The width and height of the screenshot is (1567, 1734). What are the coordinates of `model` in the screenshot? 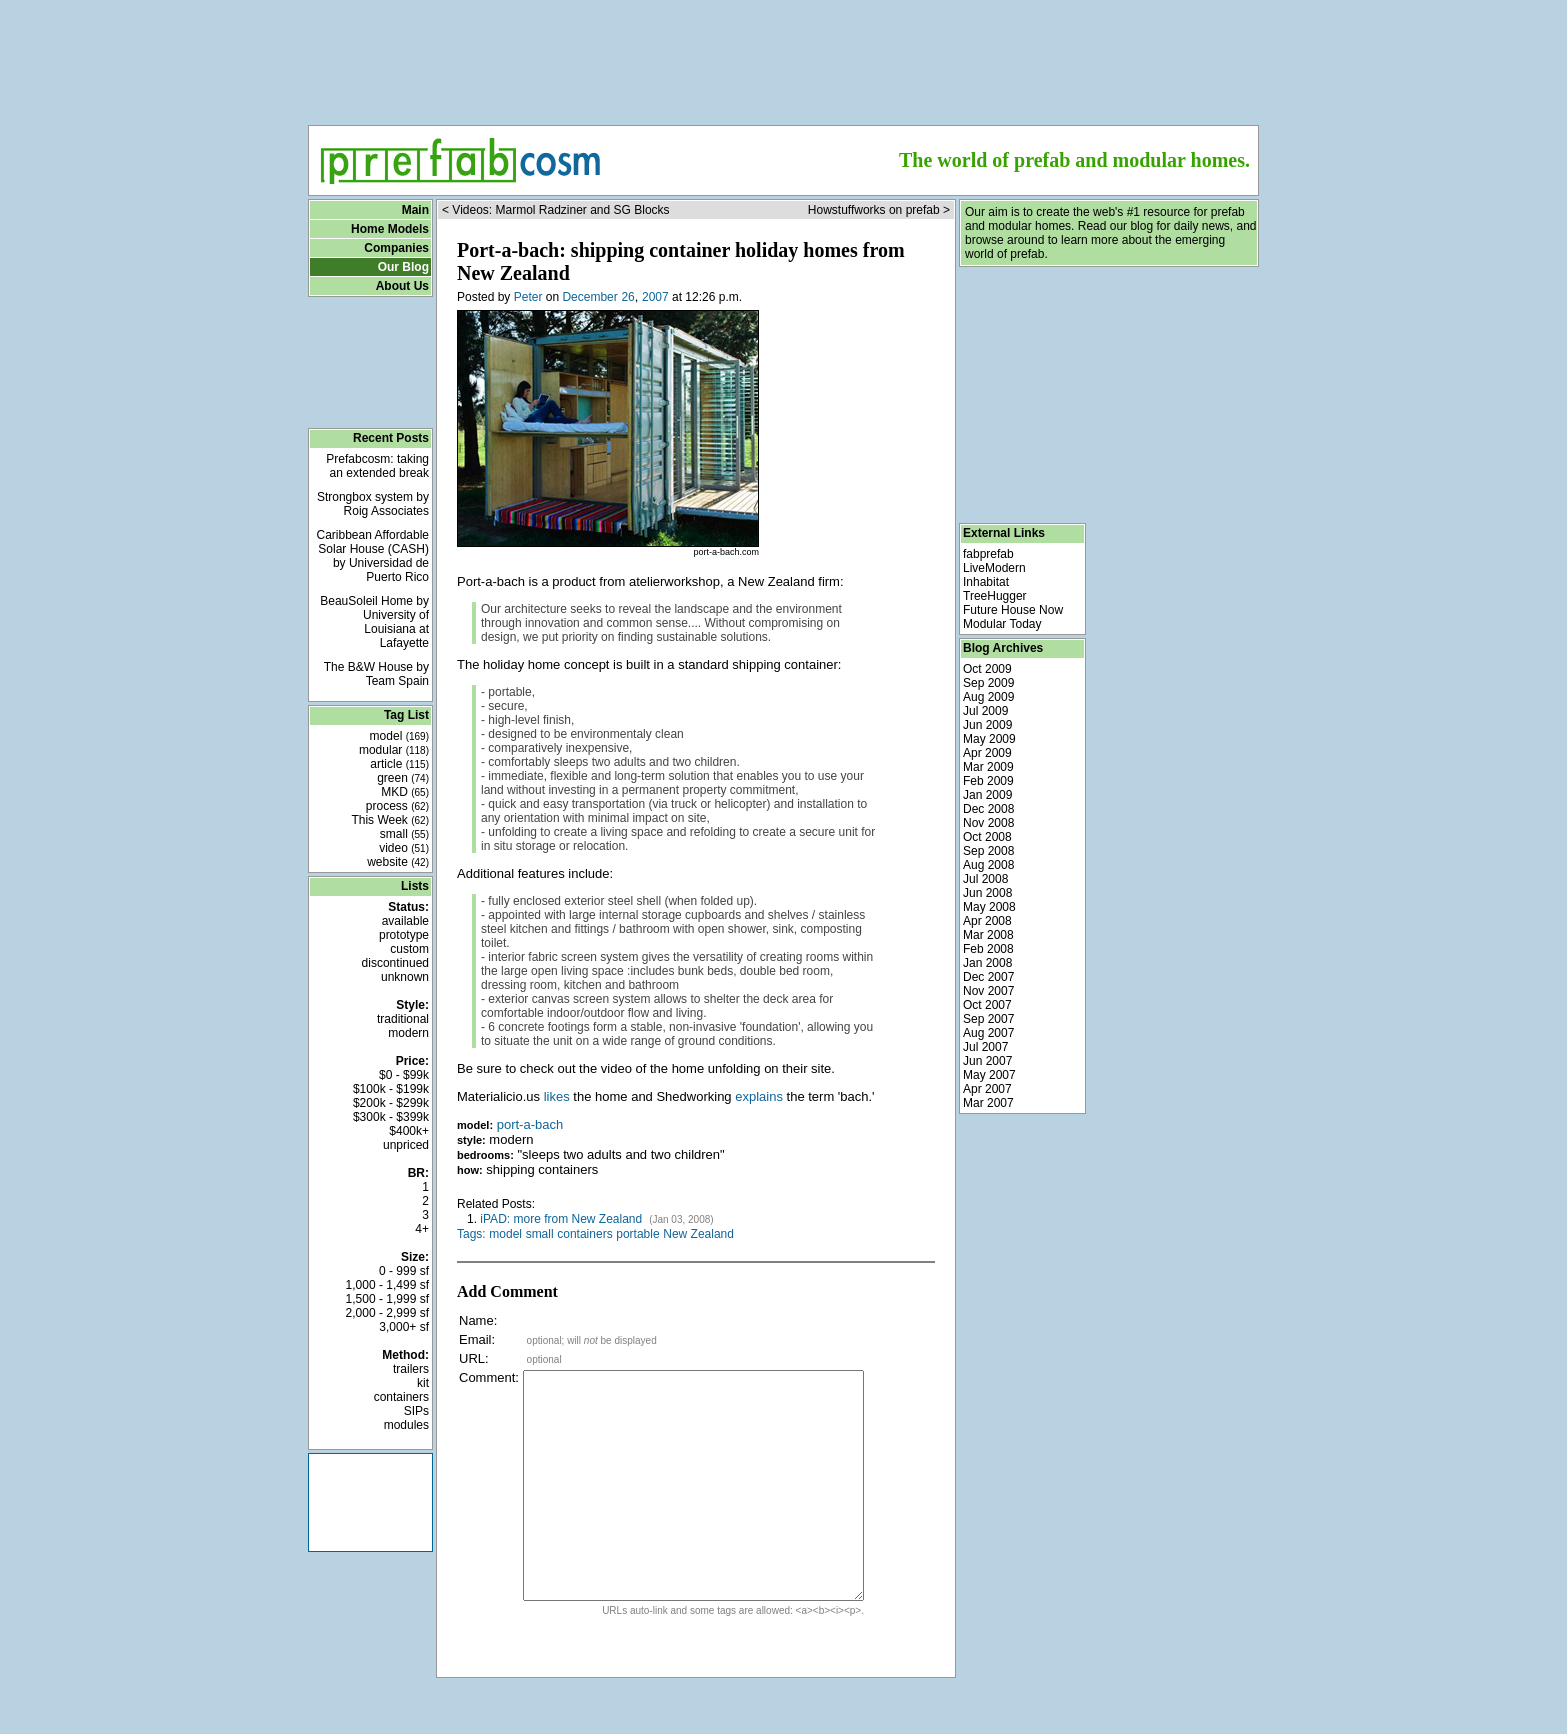 It's located at (399, 736).